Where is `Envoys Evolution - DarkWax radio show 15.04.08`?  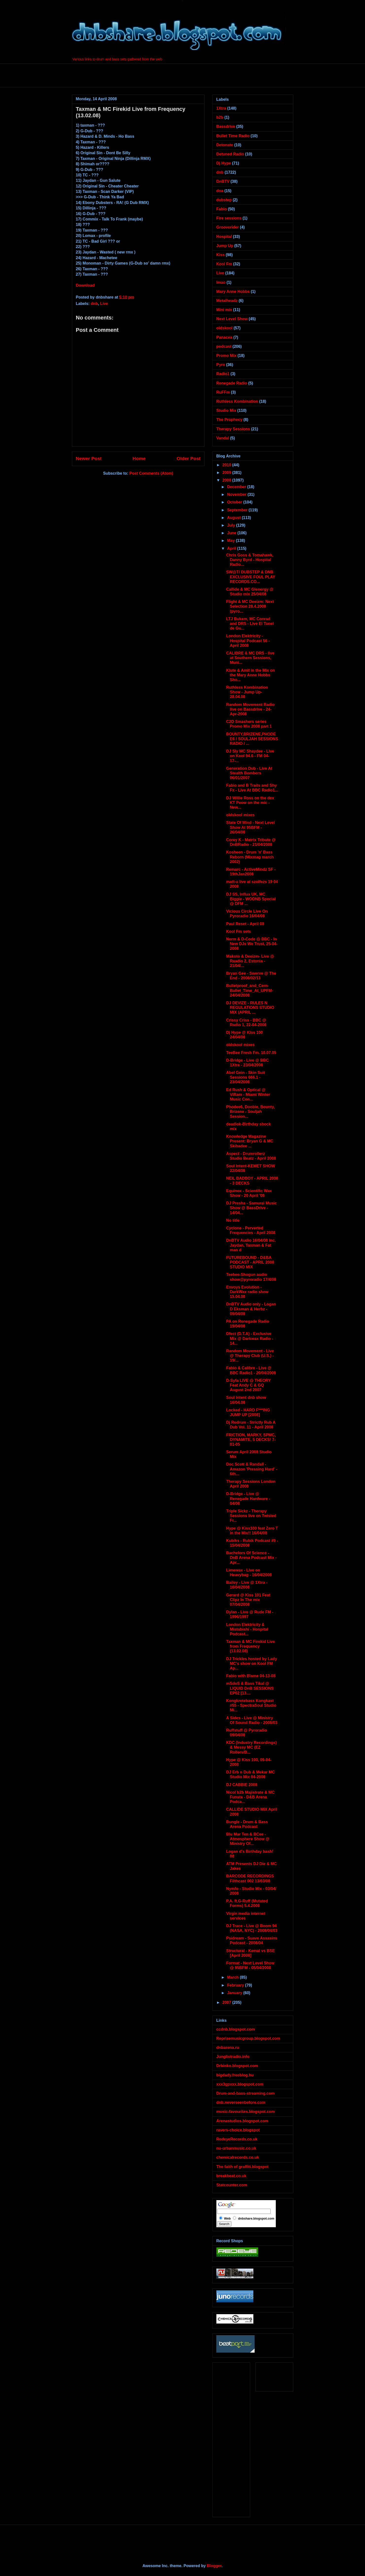
Envoys Evolution - DarkWax radio show 15.04.08 is located at coordinates (247, 1292).